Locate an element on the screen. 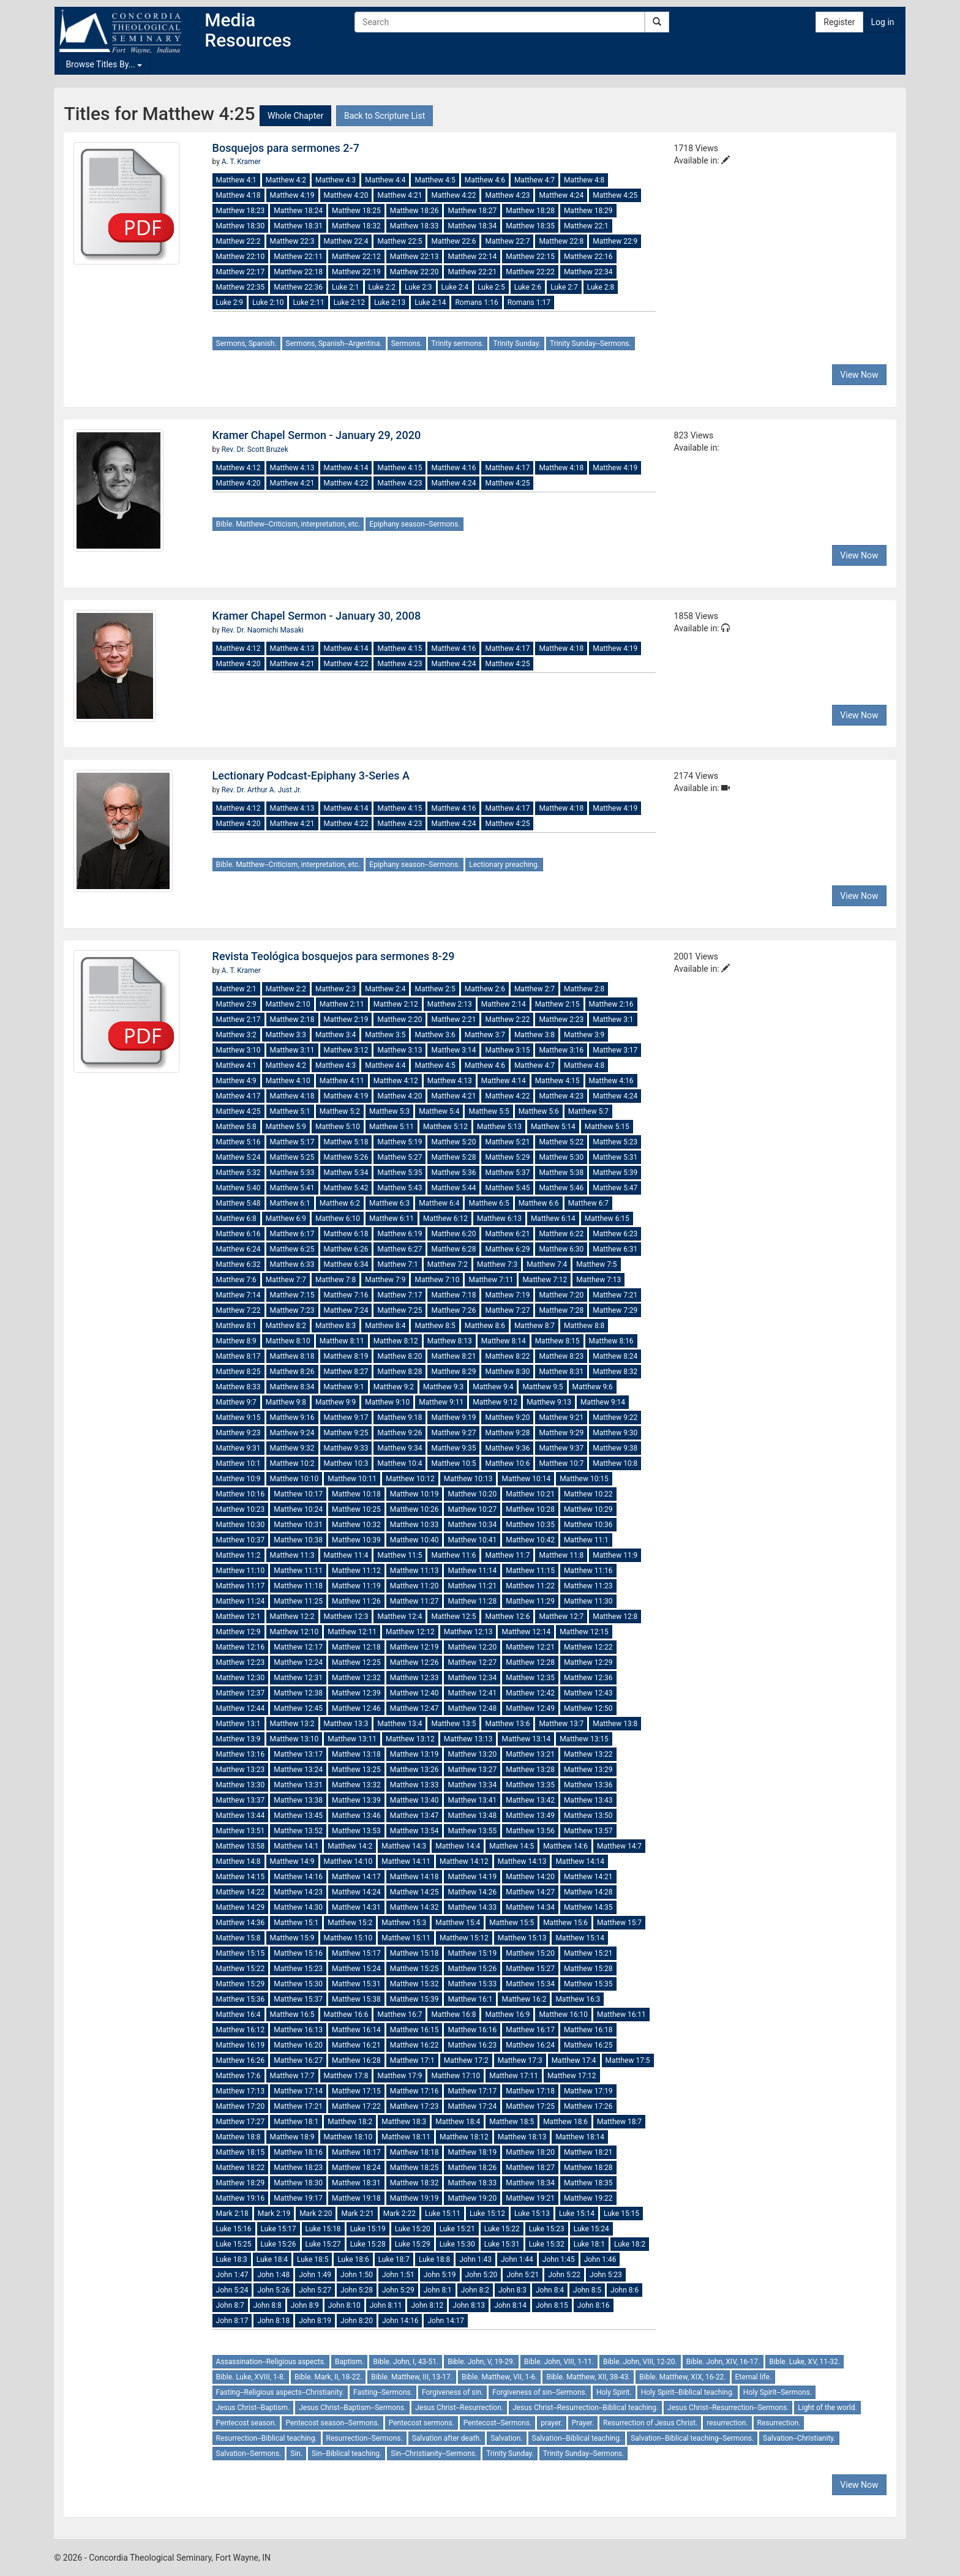 The width and height of the screenshot is (960, 2576). Pentecost sermons. is located at coordinates (421, 2423).